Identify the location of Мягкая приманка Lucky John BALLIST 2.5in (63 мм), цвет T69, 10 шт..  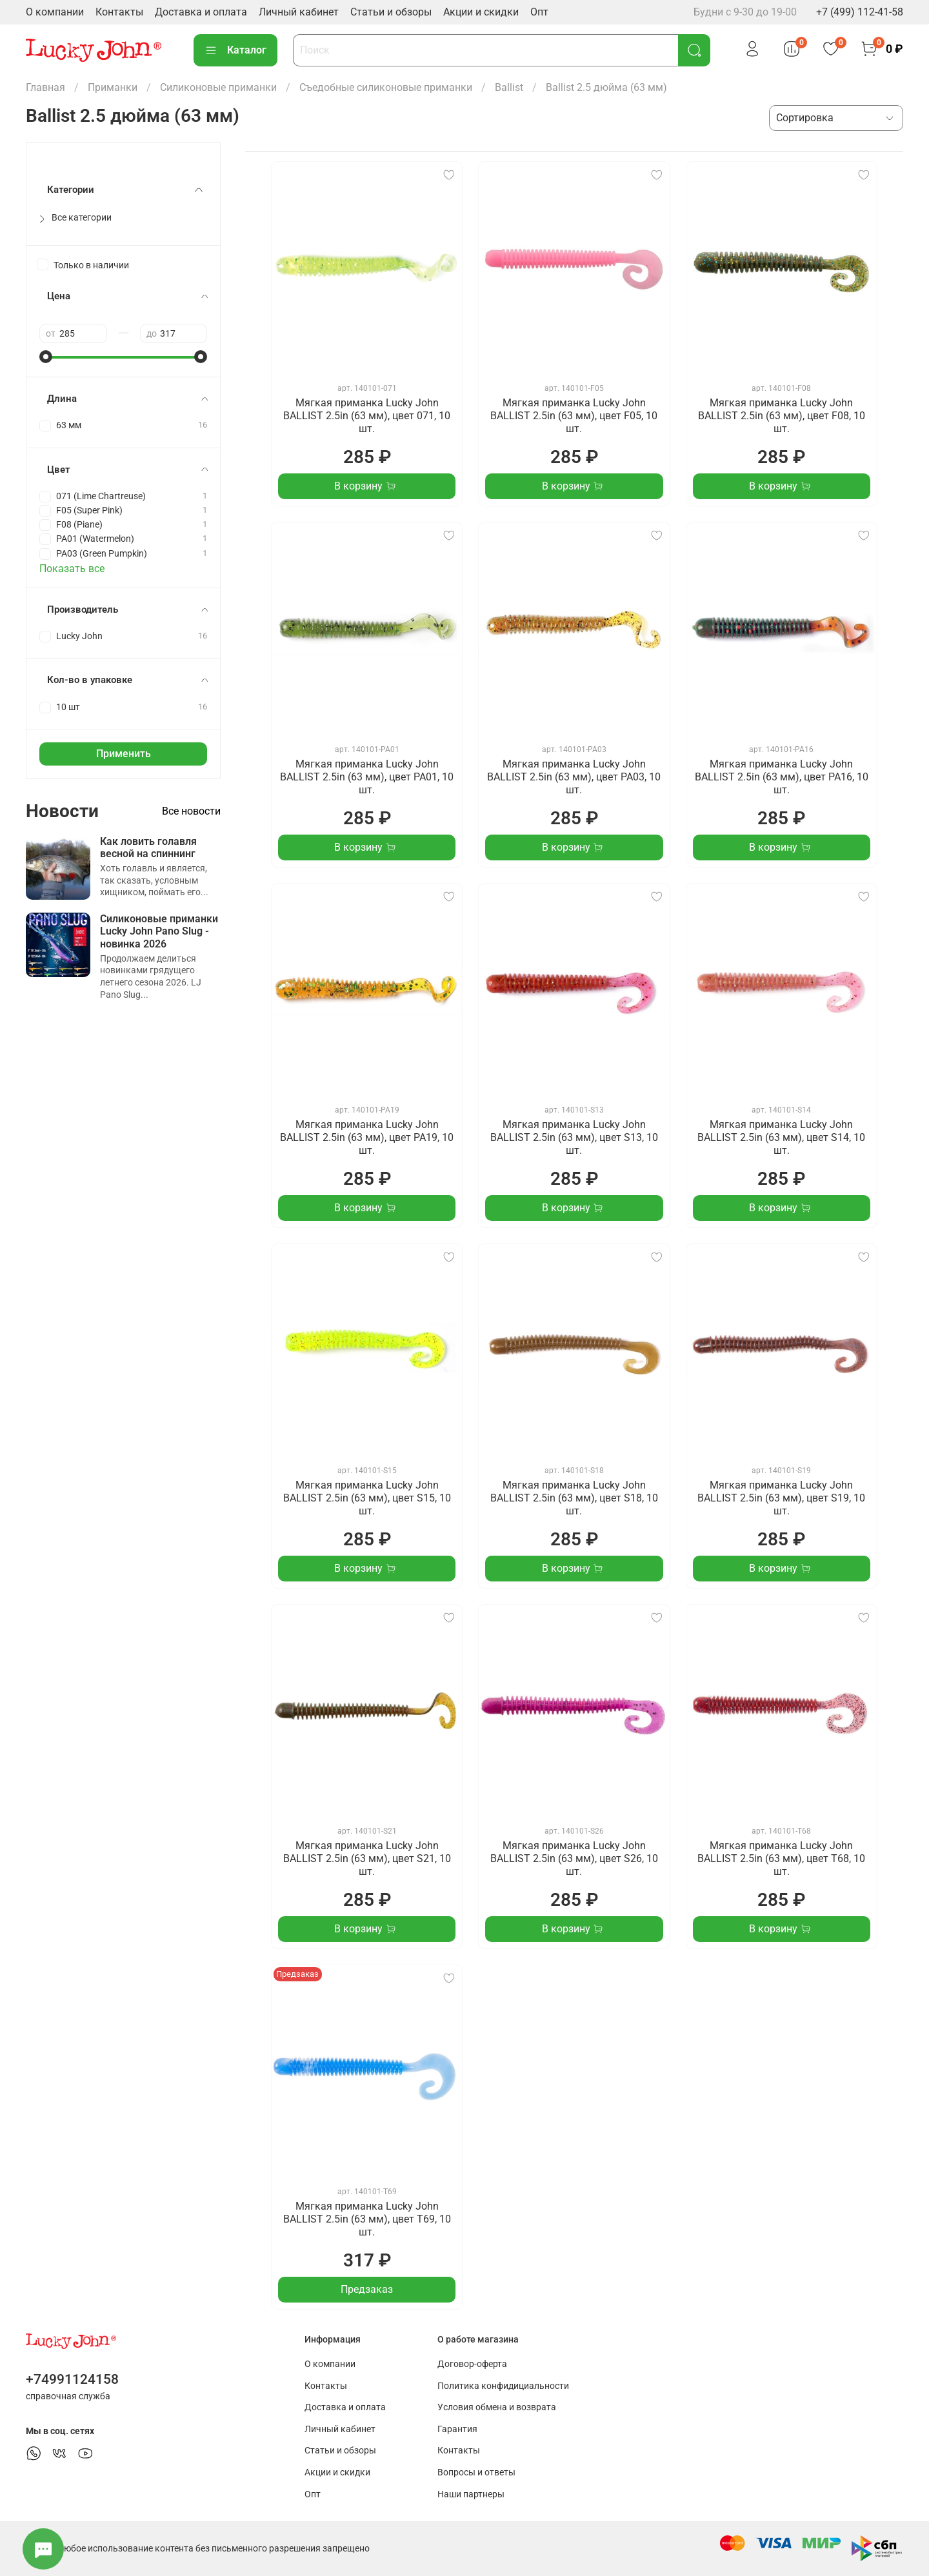
(367, 2219).